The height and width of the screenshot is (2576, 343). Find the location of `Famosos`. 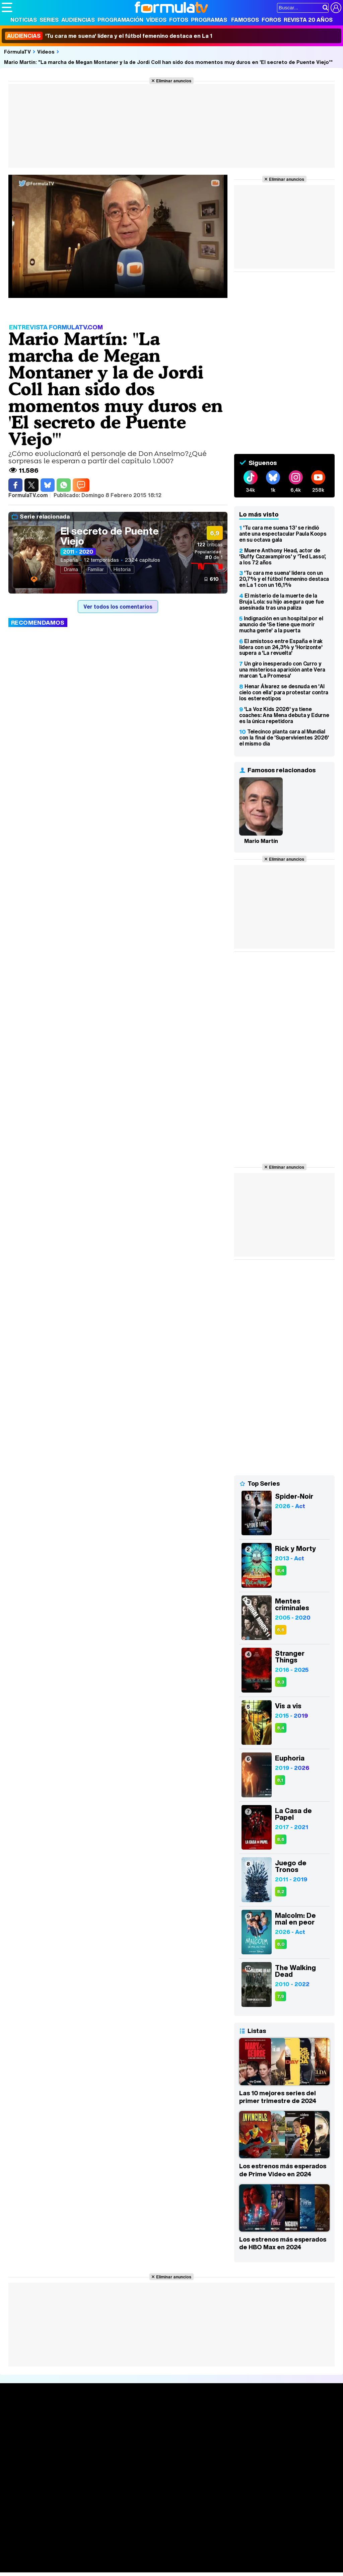

Famosos is located at coordinates (245, 20).